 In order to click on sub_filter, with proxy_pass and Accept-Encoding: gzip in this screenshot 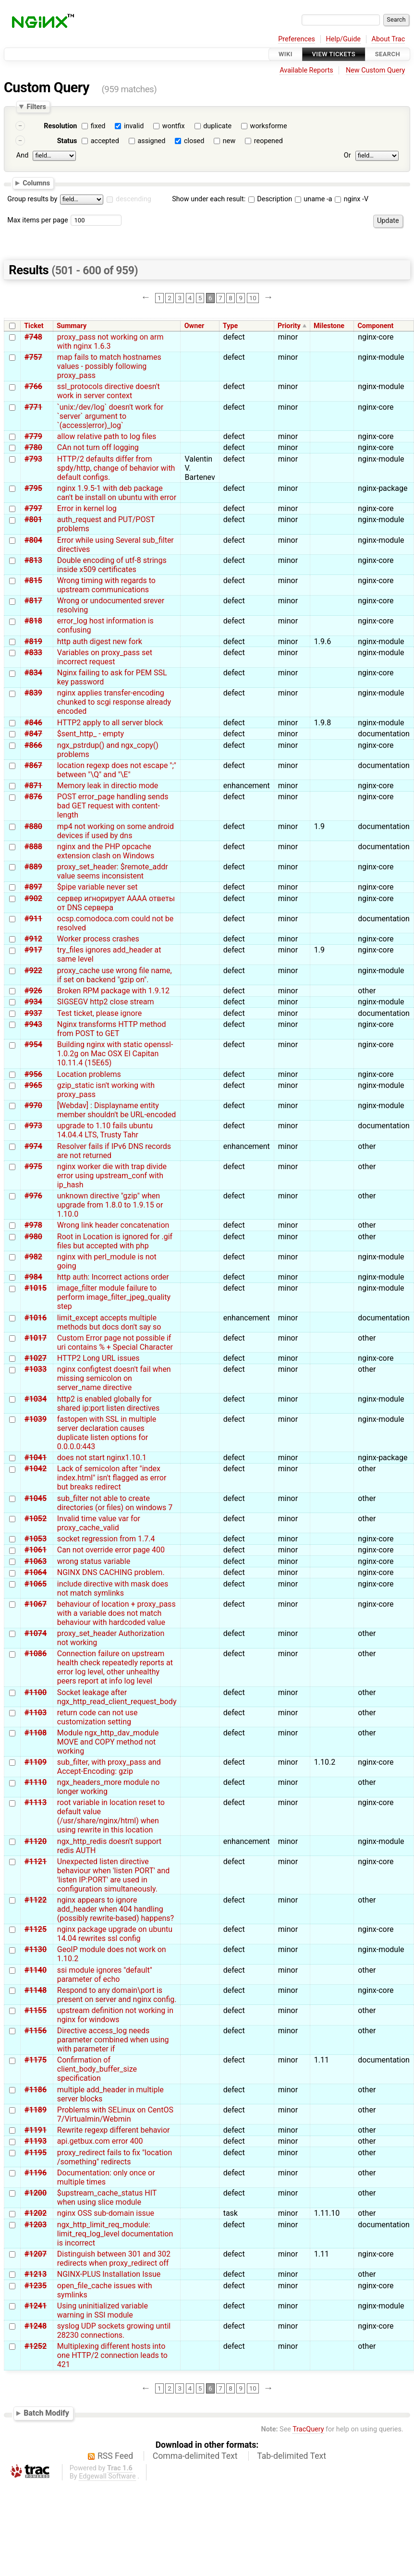, I will do `click(109, 1767)`.